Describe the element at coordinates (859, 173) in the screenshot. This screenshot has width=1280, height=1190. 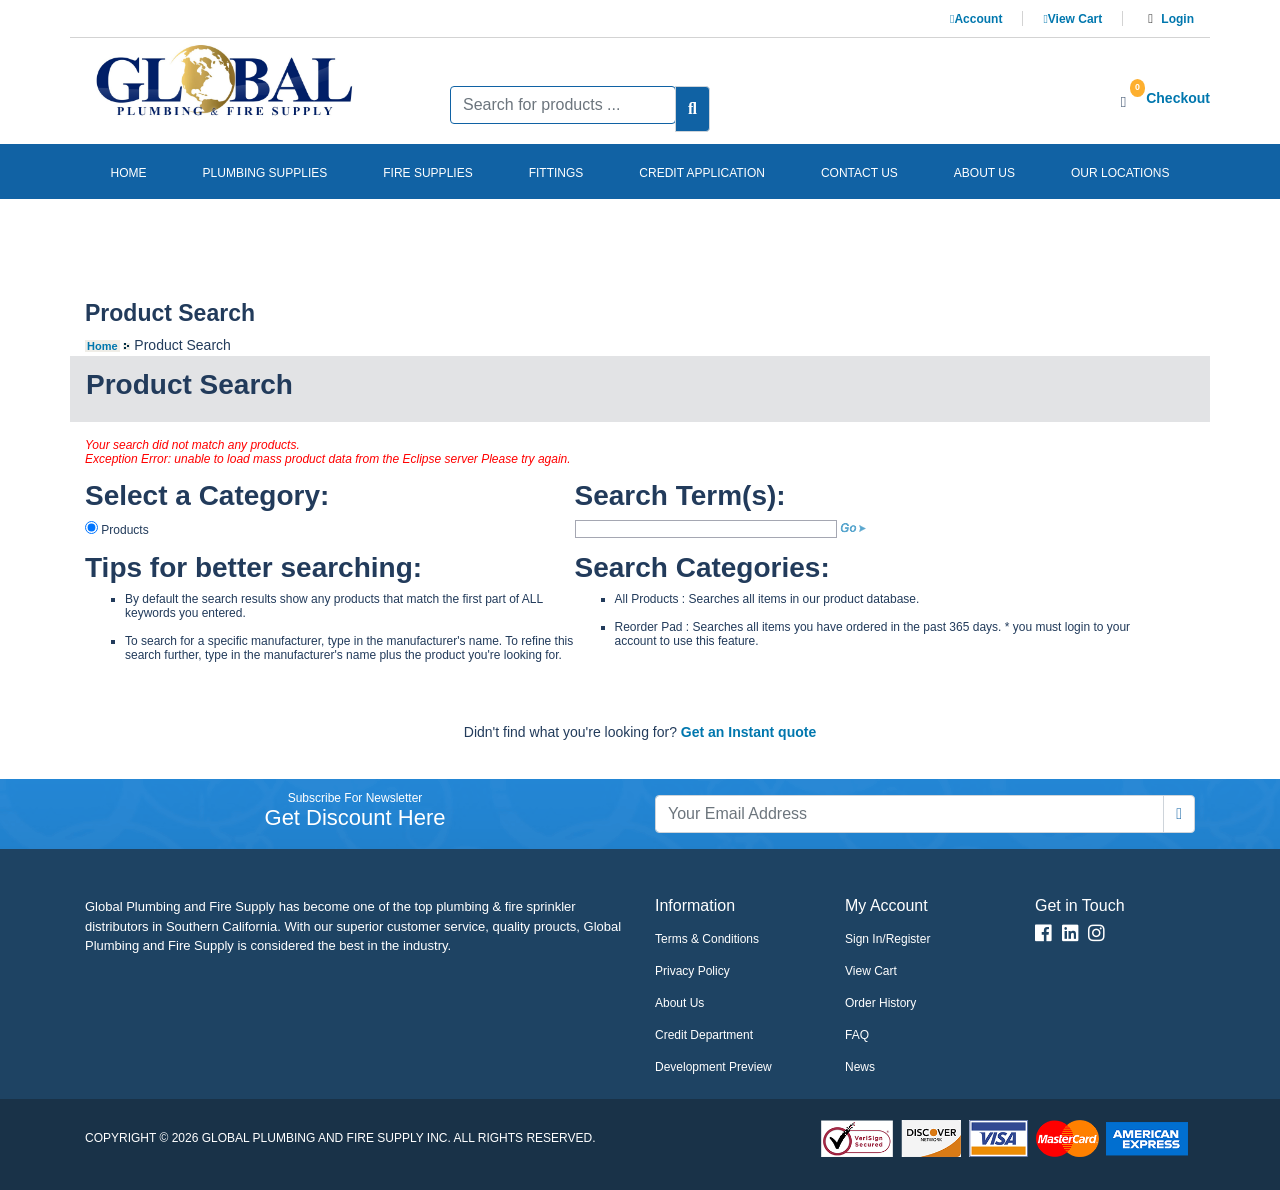
I see `Contact us` at that location.